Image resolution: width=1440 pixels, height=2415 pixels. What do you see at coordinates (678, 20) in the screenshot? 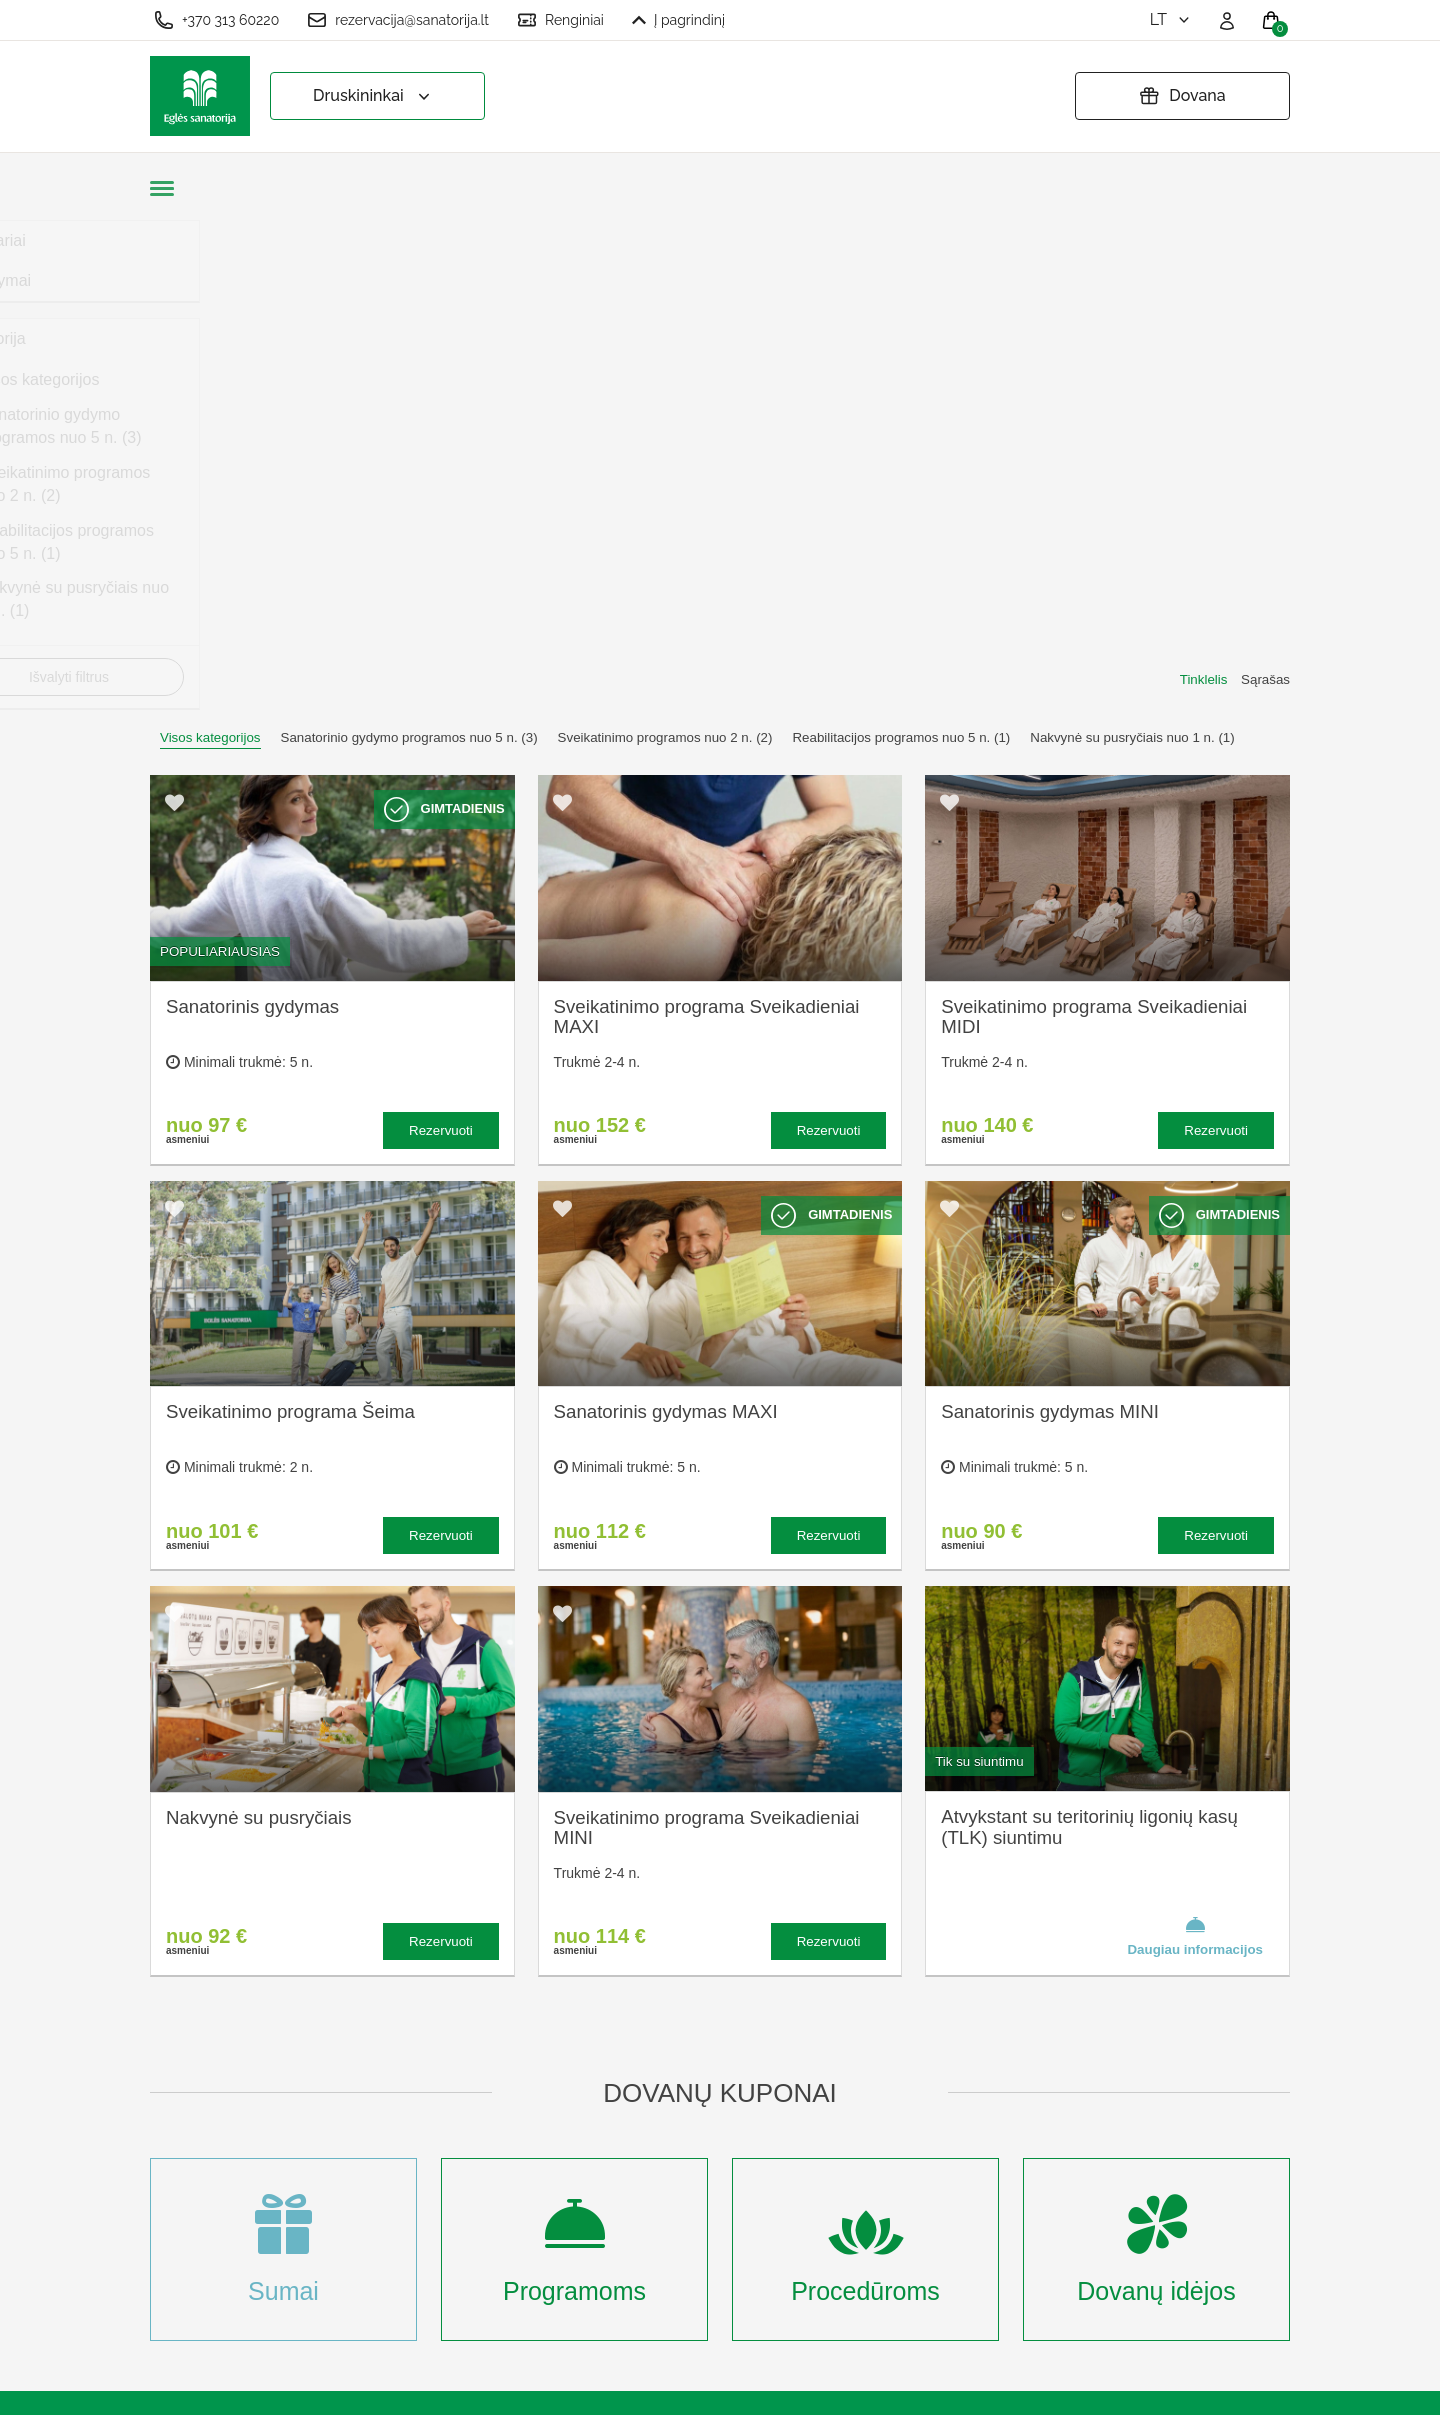
I see `Į pagrindinį` at bounding box center [678, 20].